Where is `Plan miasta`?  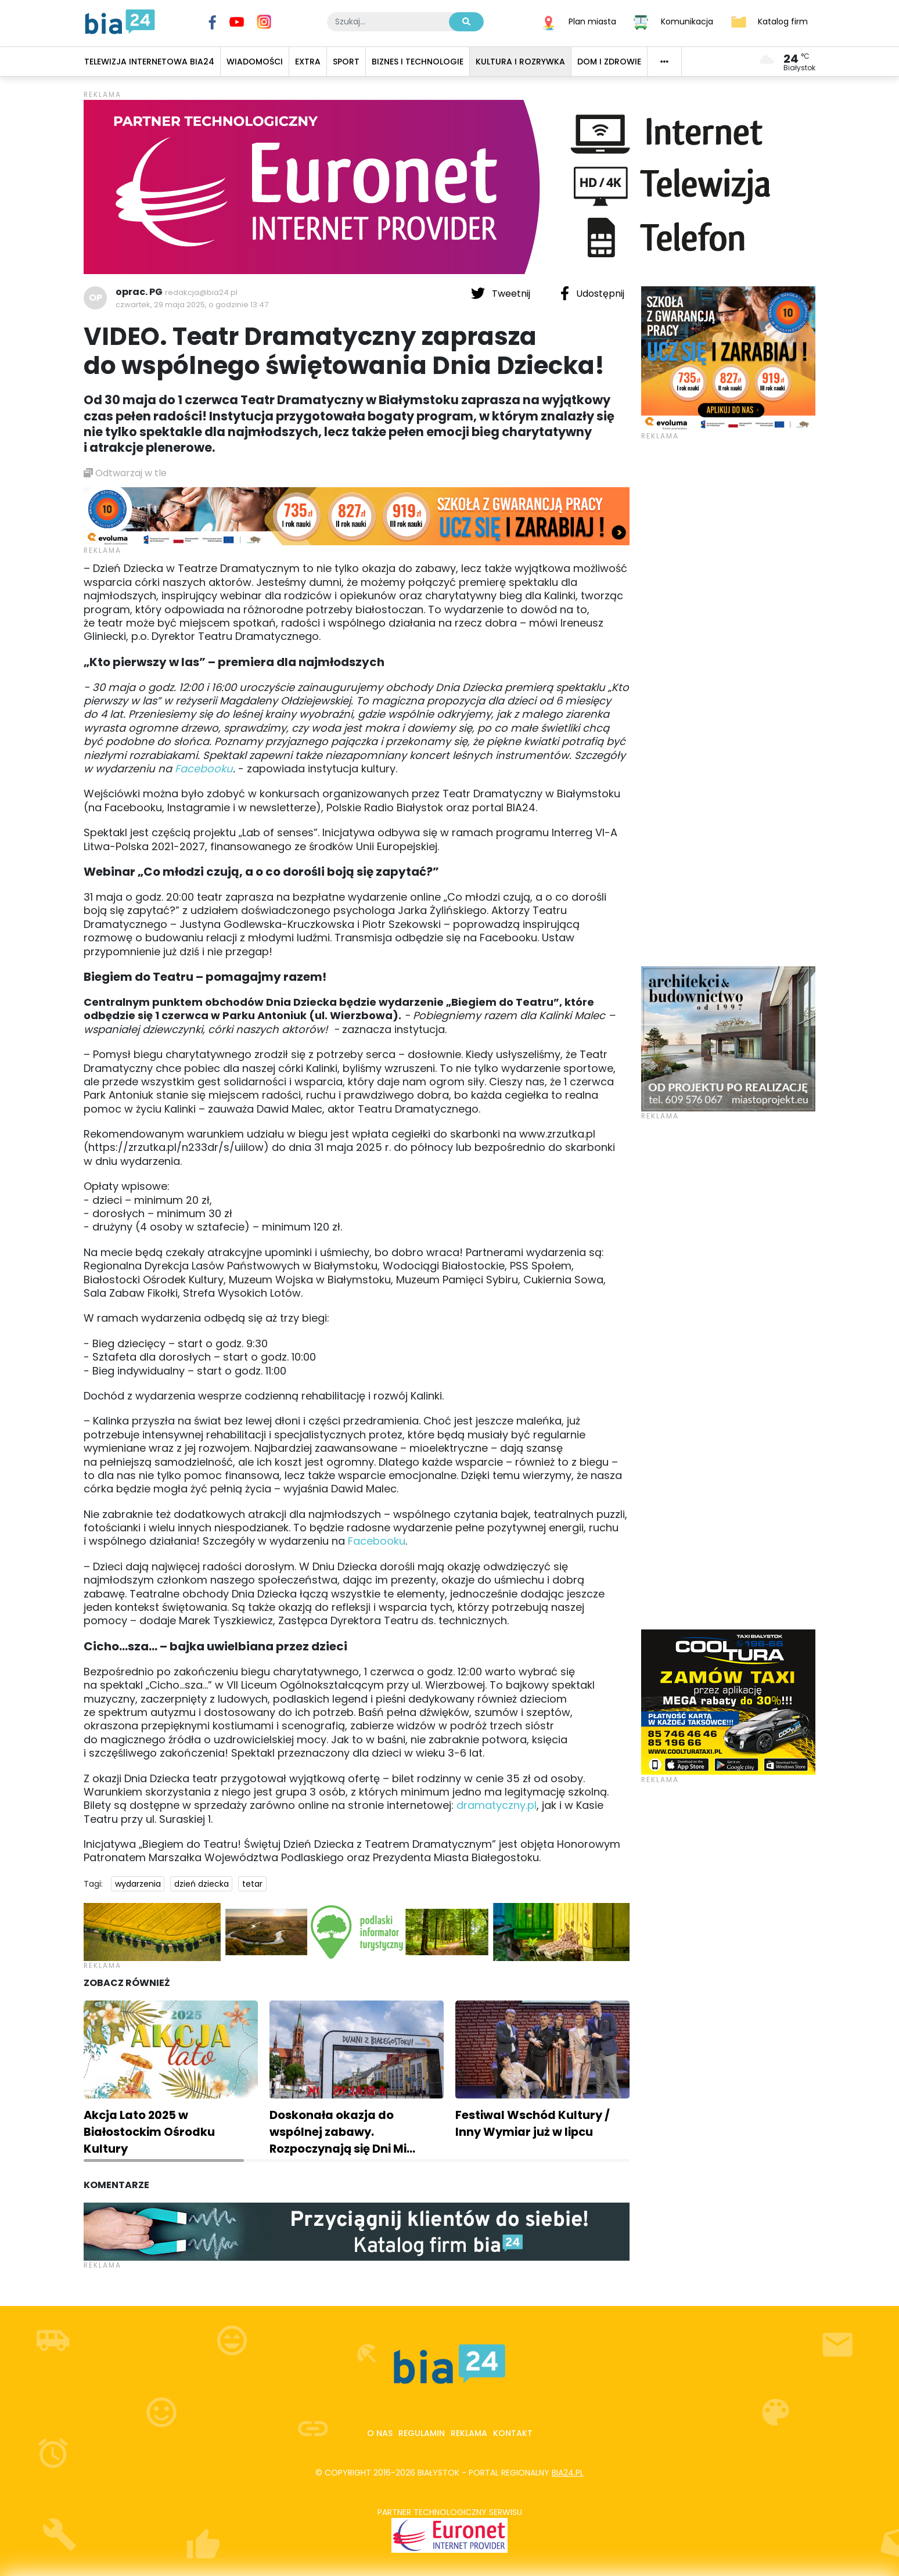 Plan miasta is located at coordinates (592, 21).